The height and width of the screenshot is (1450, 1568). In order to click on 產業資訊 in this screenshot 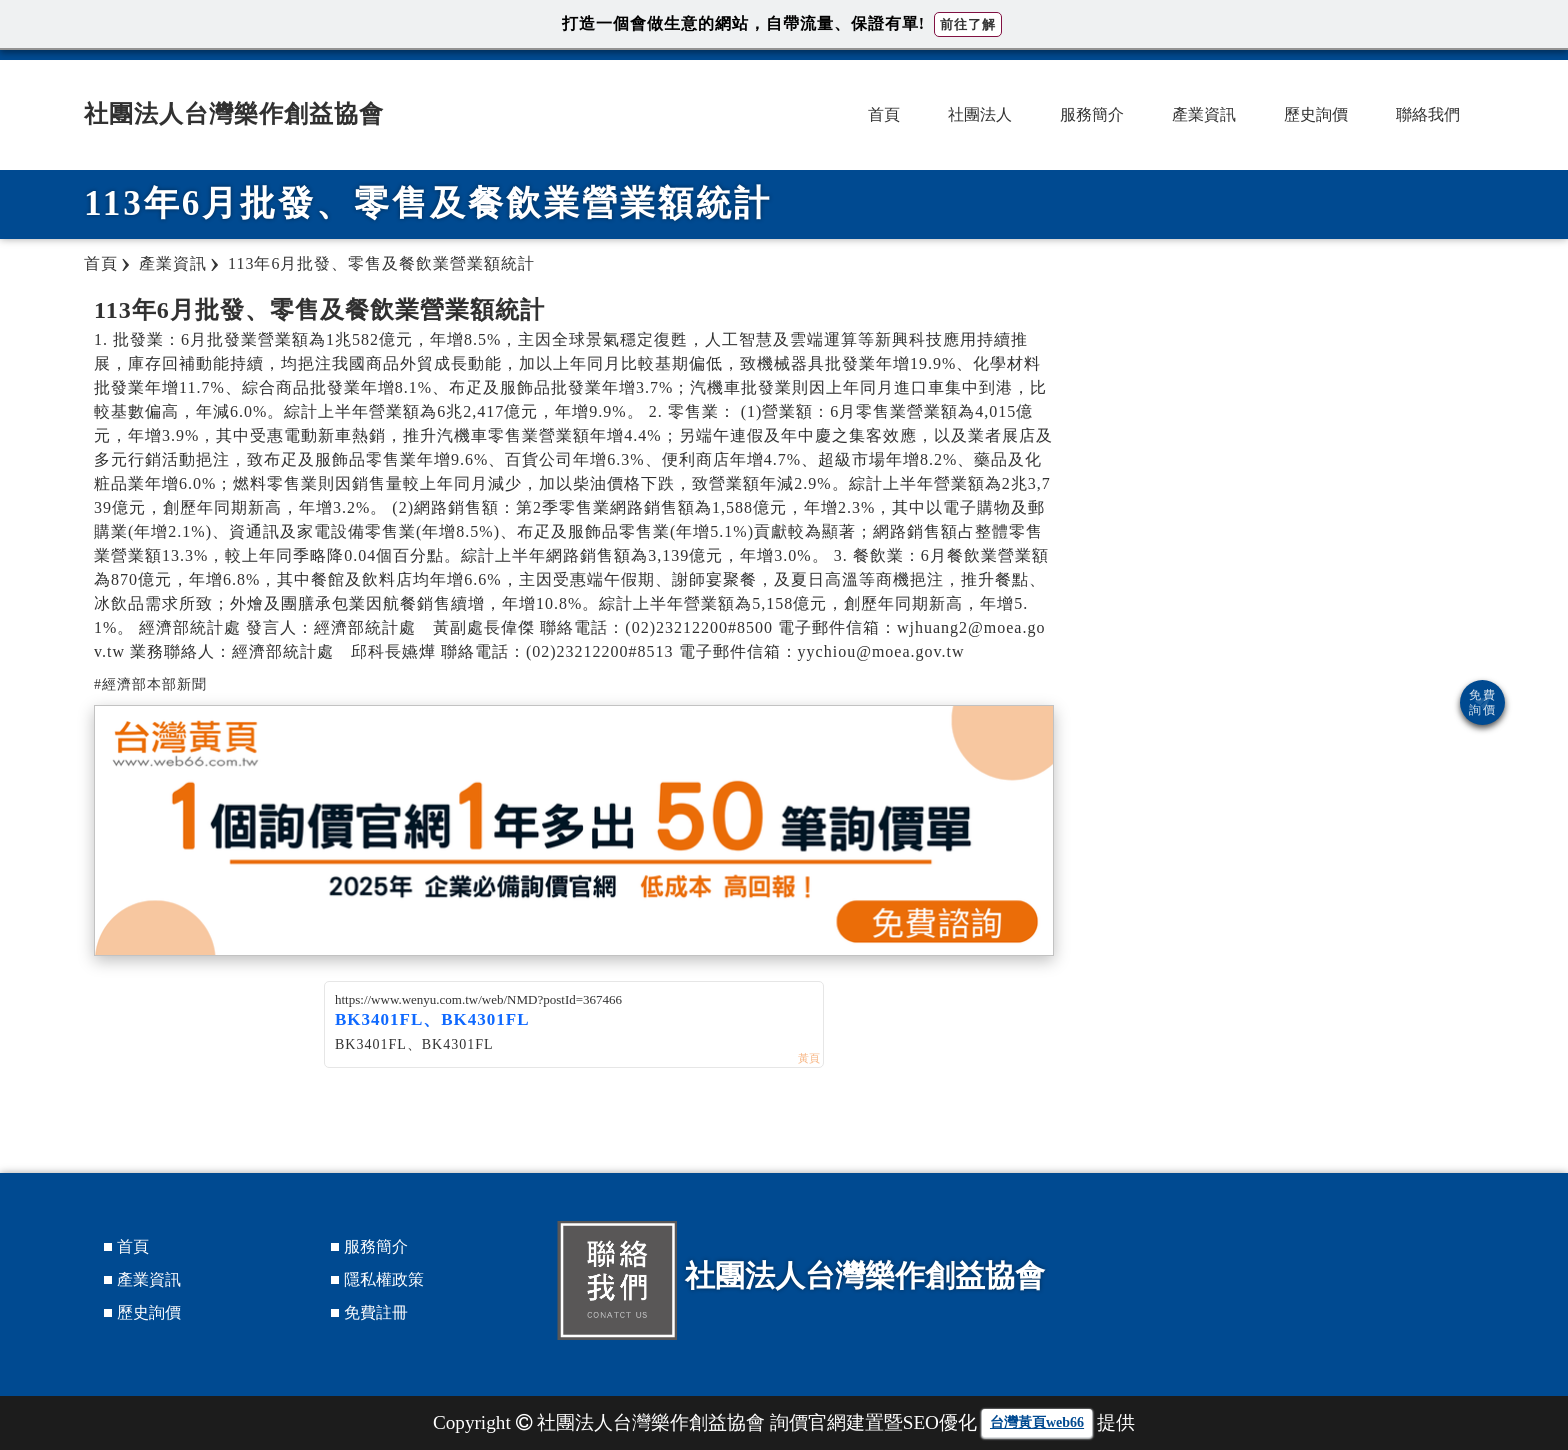, I will do `click(1204, 114)`.